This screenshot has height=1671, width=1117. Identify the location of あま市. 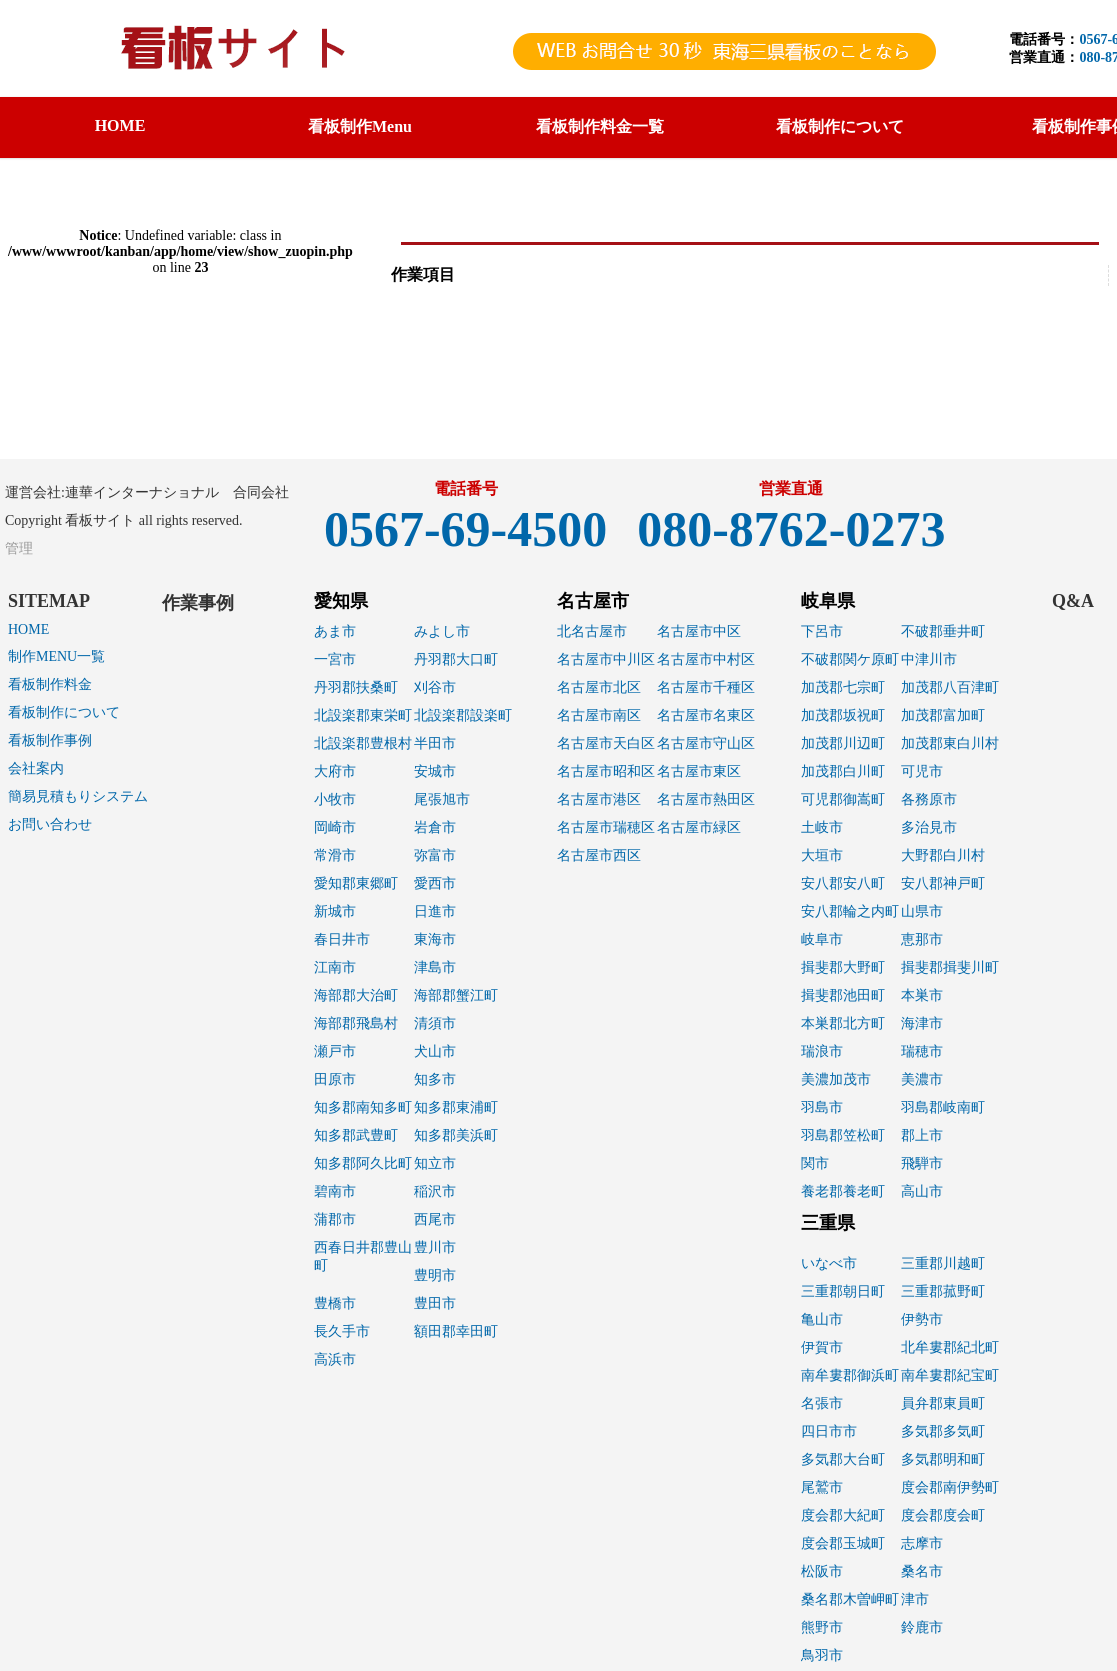
(335, 631).